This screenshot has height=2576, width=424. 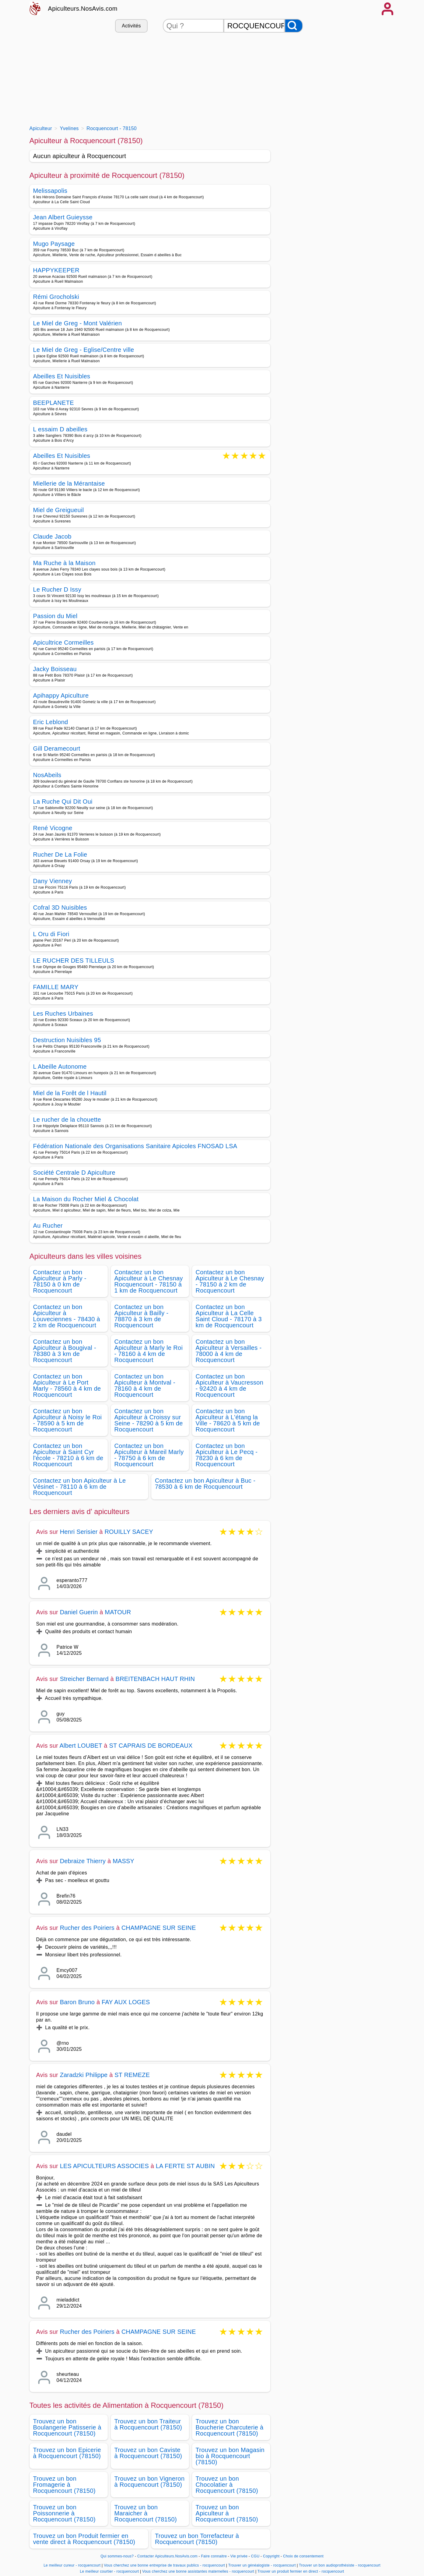 What do you see at coordinates (148, 2453) in the screenshot?
I see `Trouvez un bon Caviste à Rocquencourt (78150)` at bounding box center [148, 2453].